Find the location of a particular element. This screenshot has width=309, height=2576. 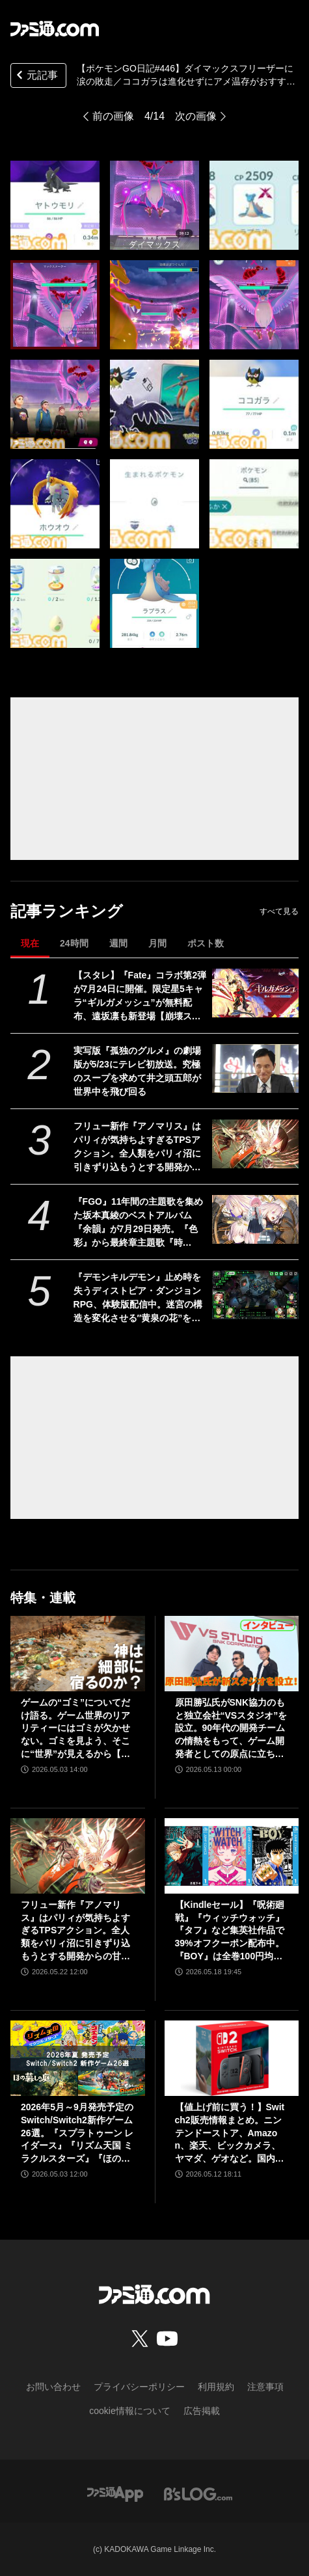

実写版『孤独のグルメ』の劇場版が5/23にテレビ初放送。究極のスープを求めて井之頭五郎が世界中を飛び回る is located at coordinates (137, 1071).